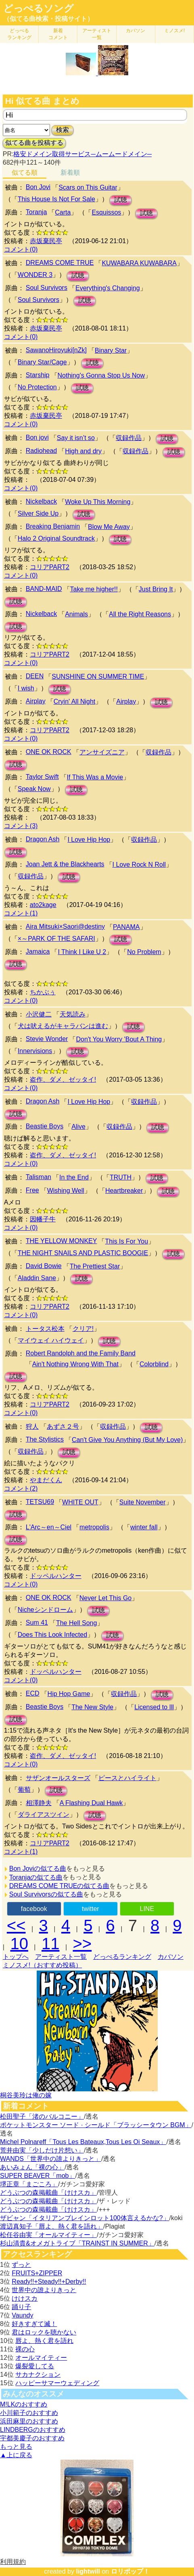 This screenshot has height=2576, width=194. I want to click on facebook, so click(34, 1908).